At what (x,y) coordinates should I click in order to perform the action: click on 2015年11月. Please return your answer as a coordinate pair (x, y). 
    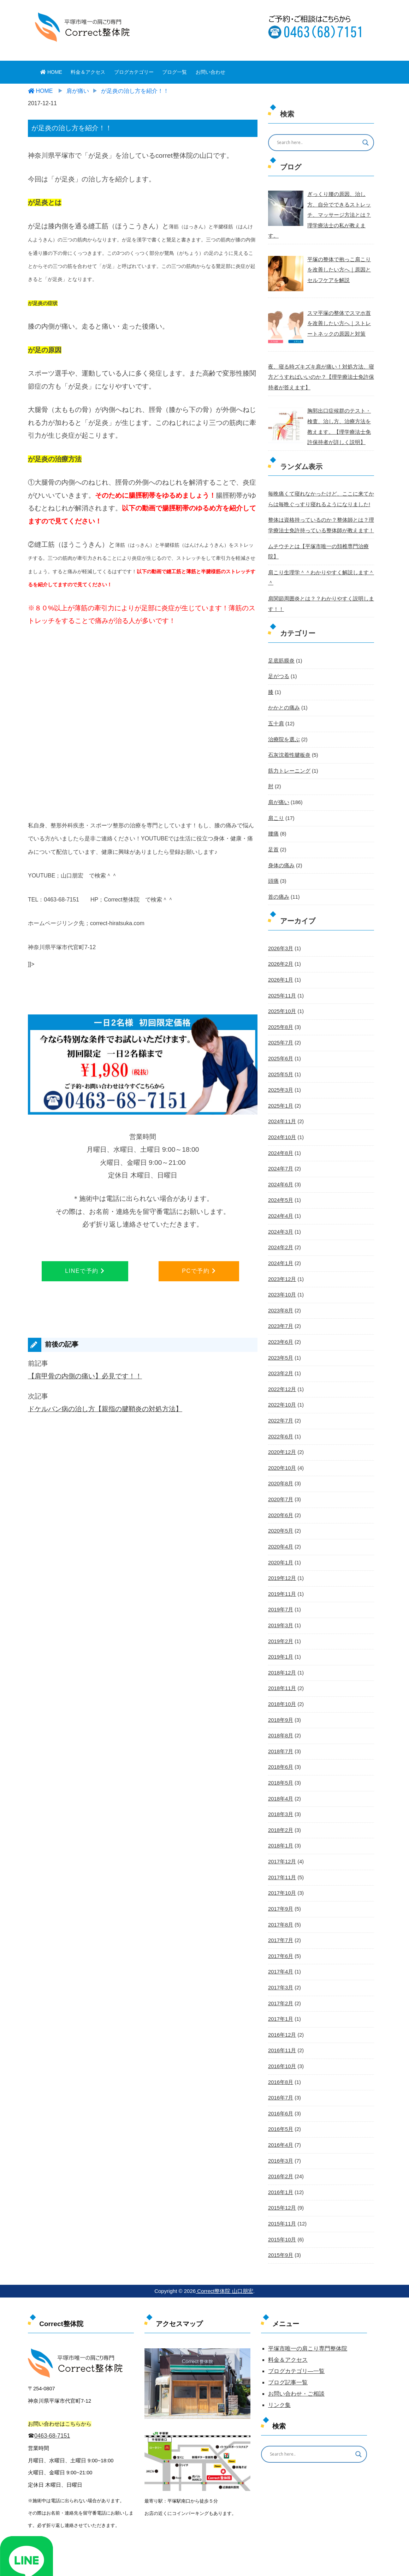
    Looking at the image, I should click on (281, 2159).